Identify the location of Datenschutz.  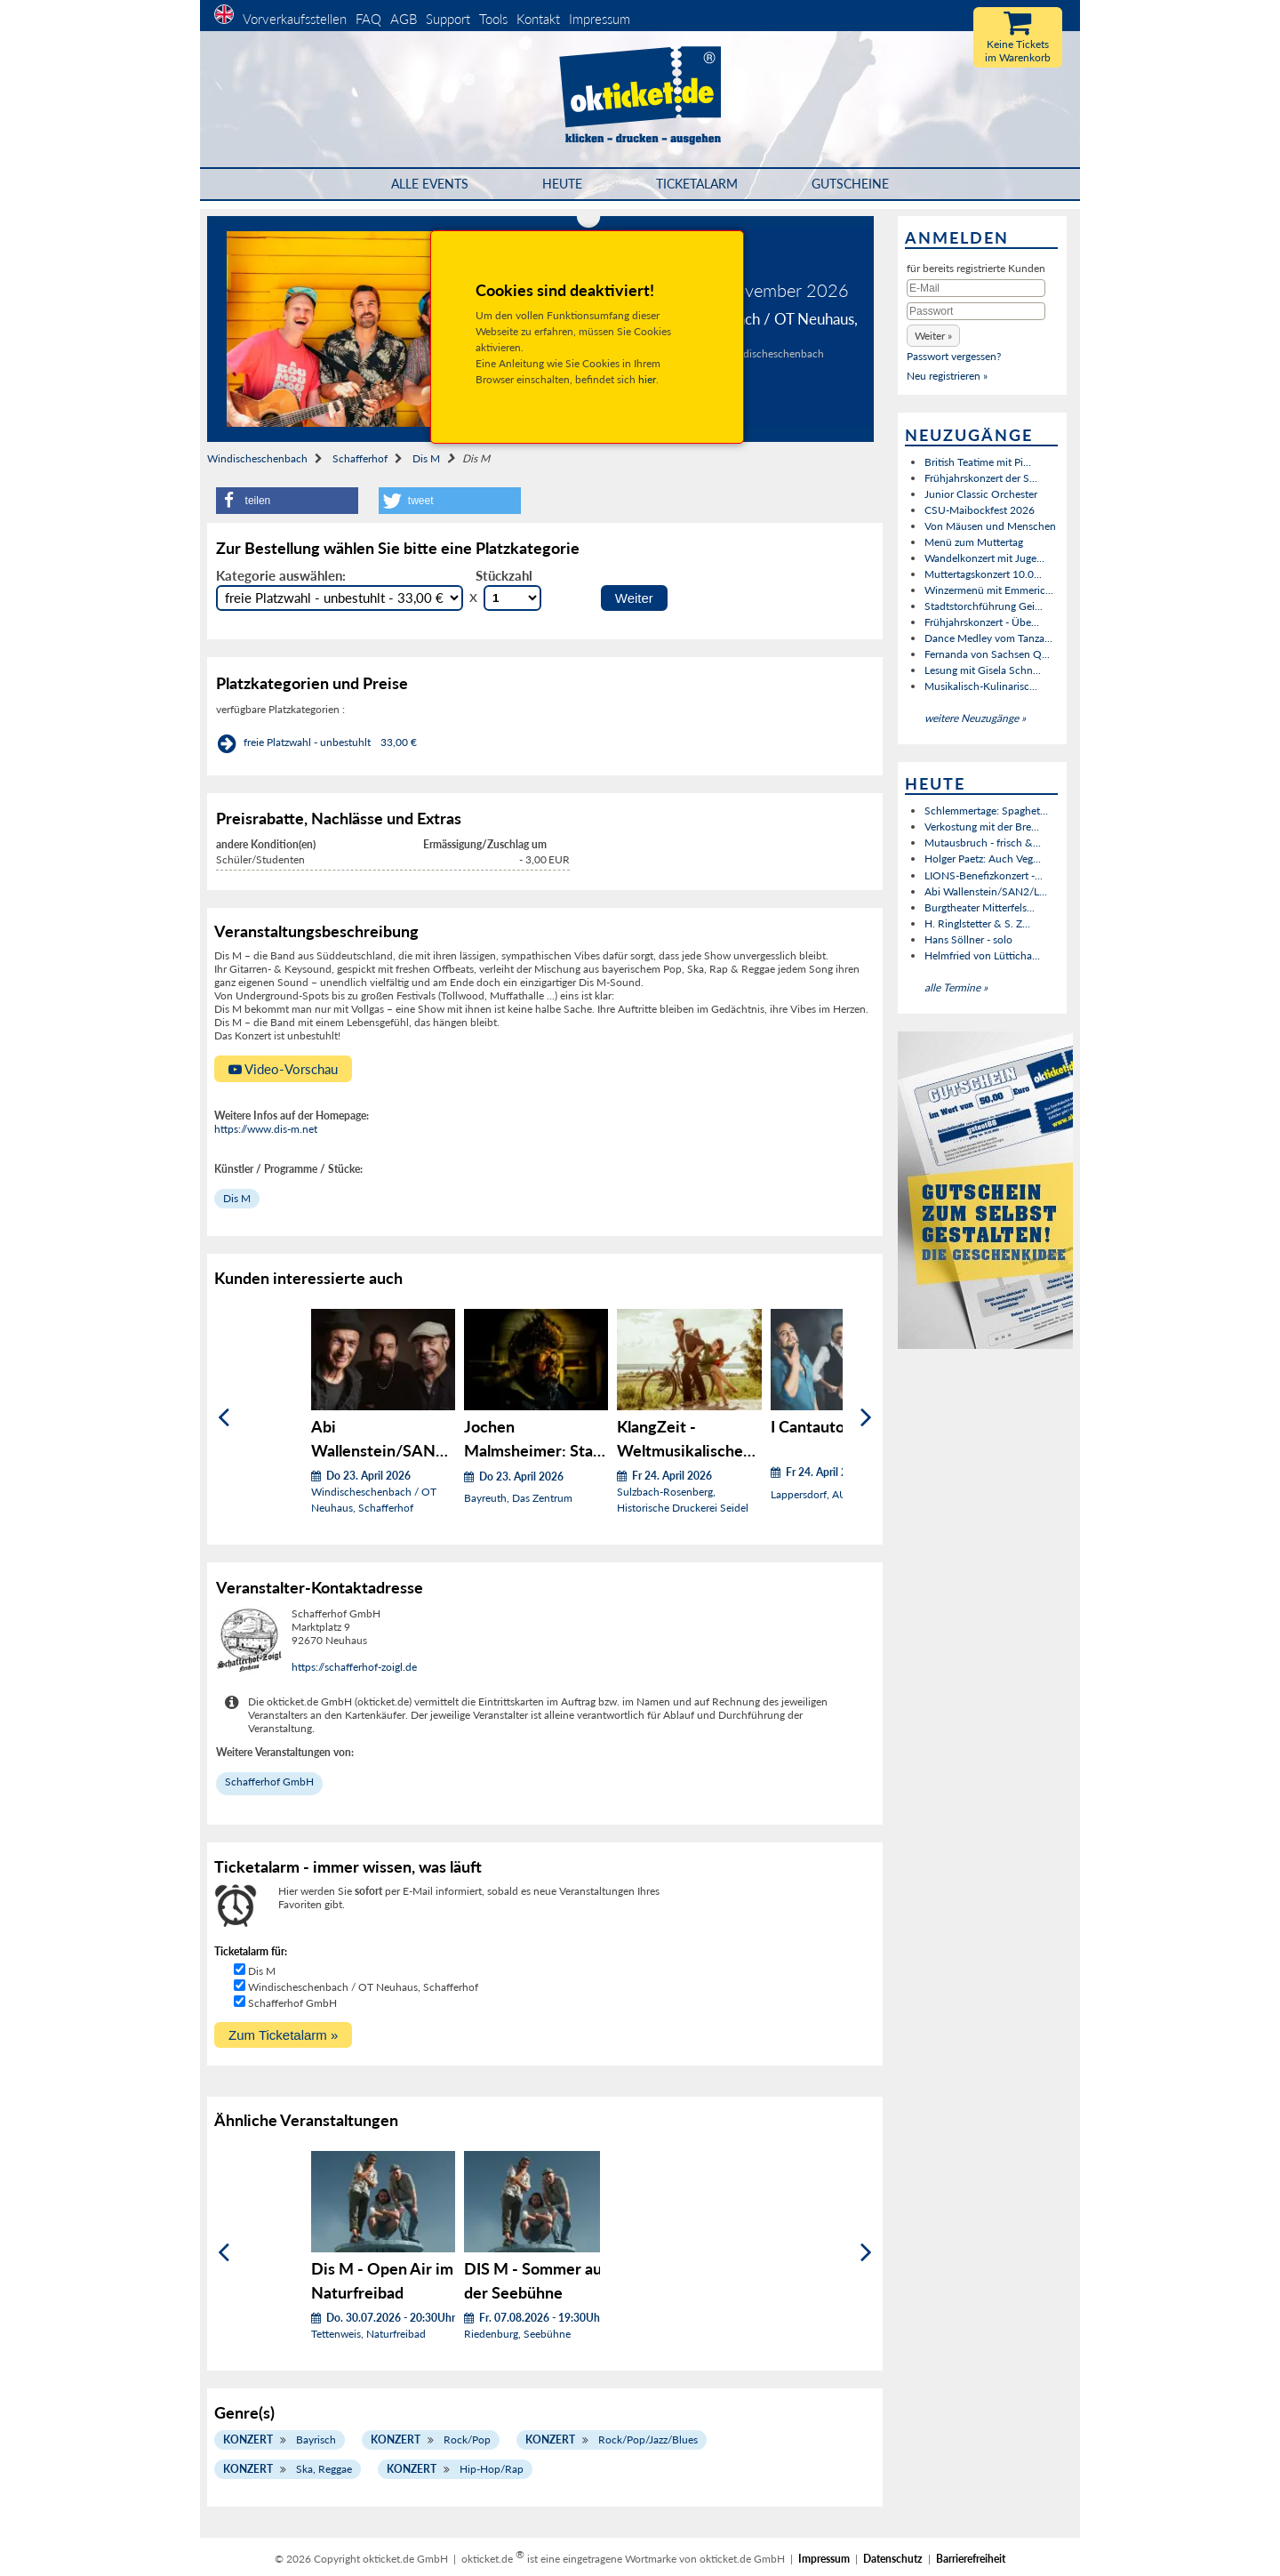
(893, 2558).